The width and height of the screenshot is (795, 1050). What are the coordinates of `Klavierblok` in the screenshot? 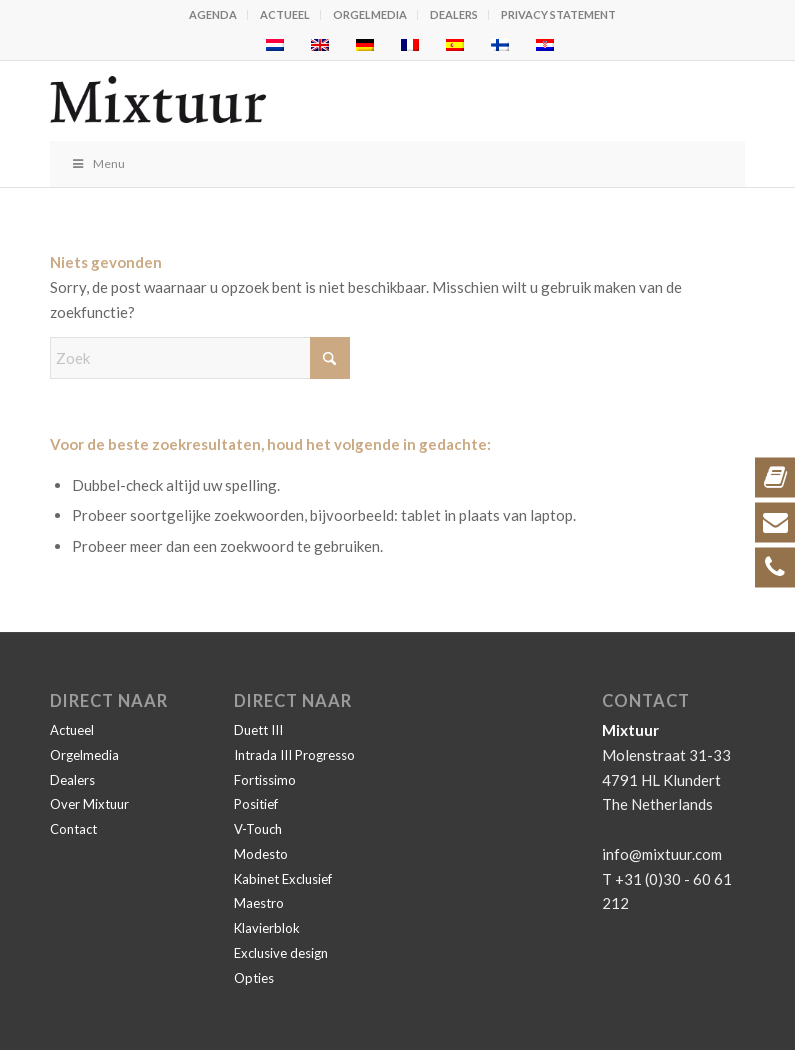 It's located at (267, 928).